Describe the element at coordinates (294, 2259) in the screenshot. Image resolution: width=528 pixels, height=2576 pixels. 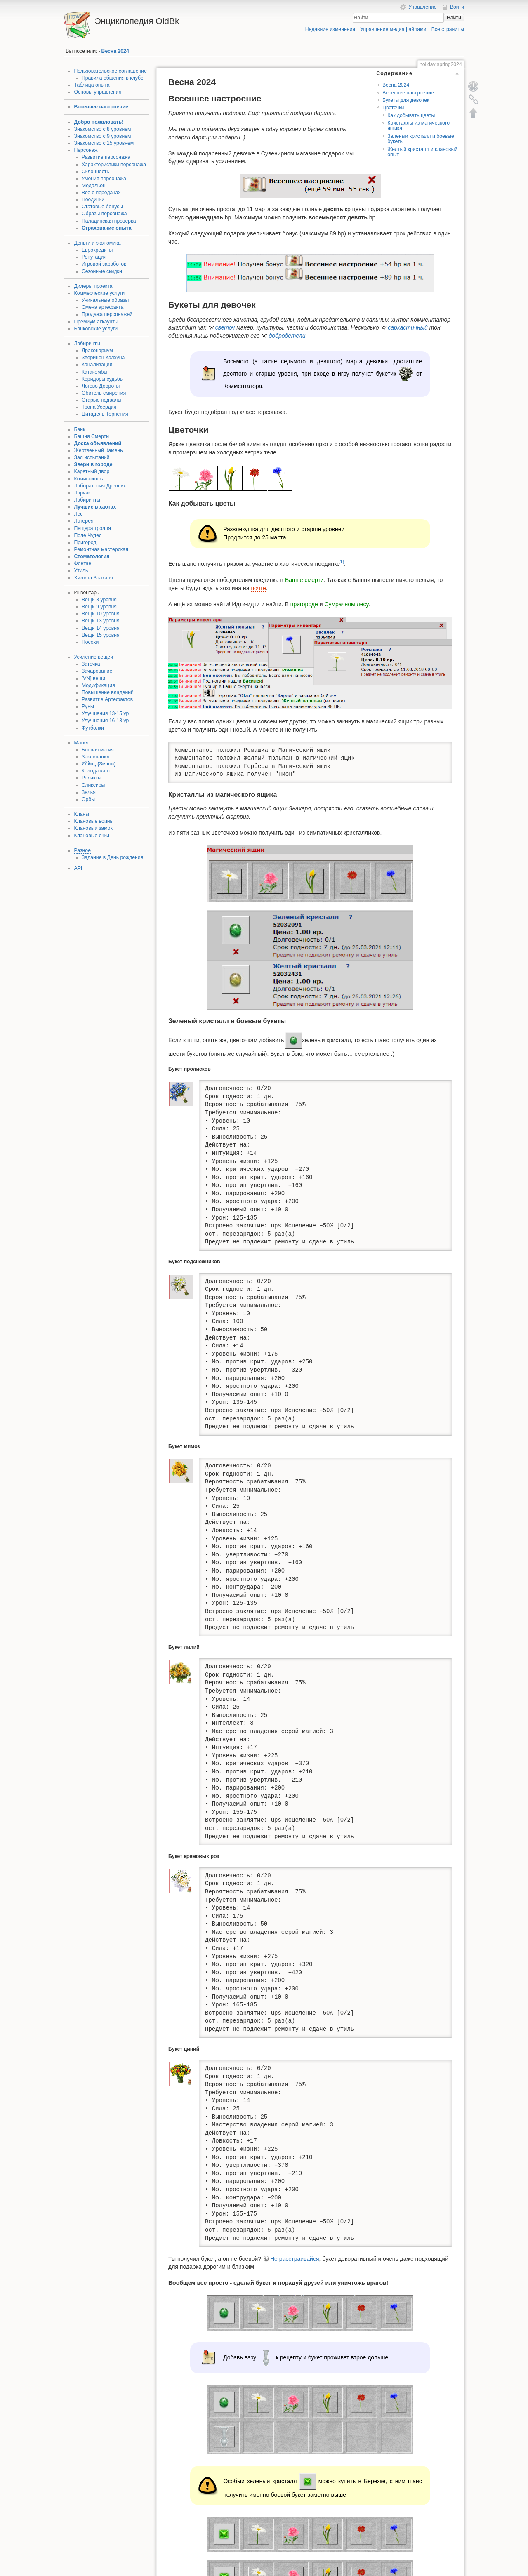
I see `Не расстраивайся` at that location.